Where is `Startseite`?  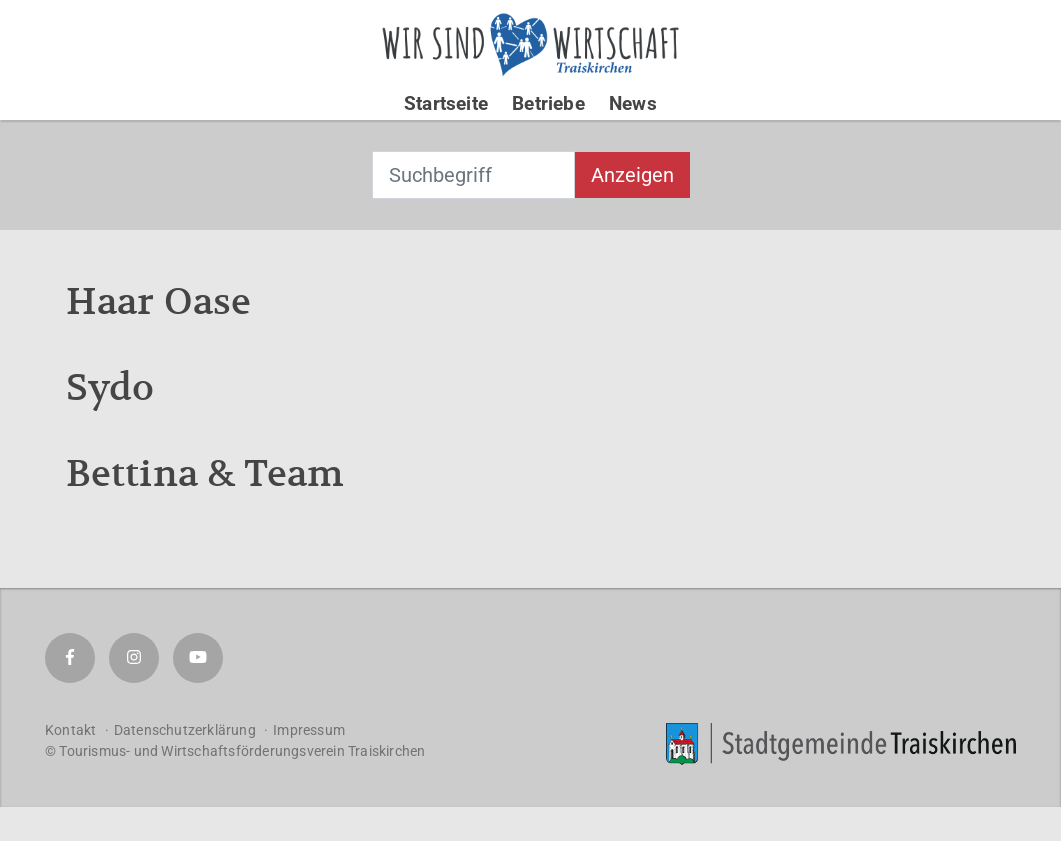
Startseite is located at coordinates (446, 103).